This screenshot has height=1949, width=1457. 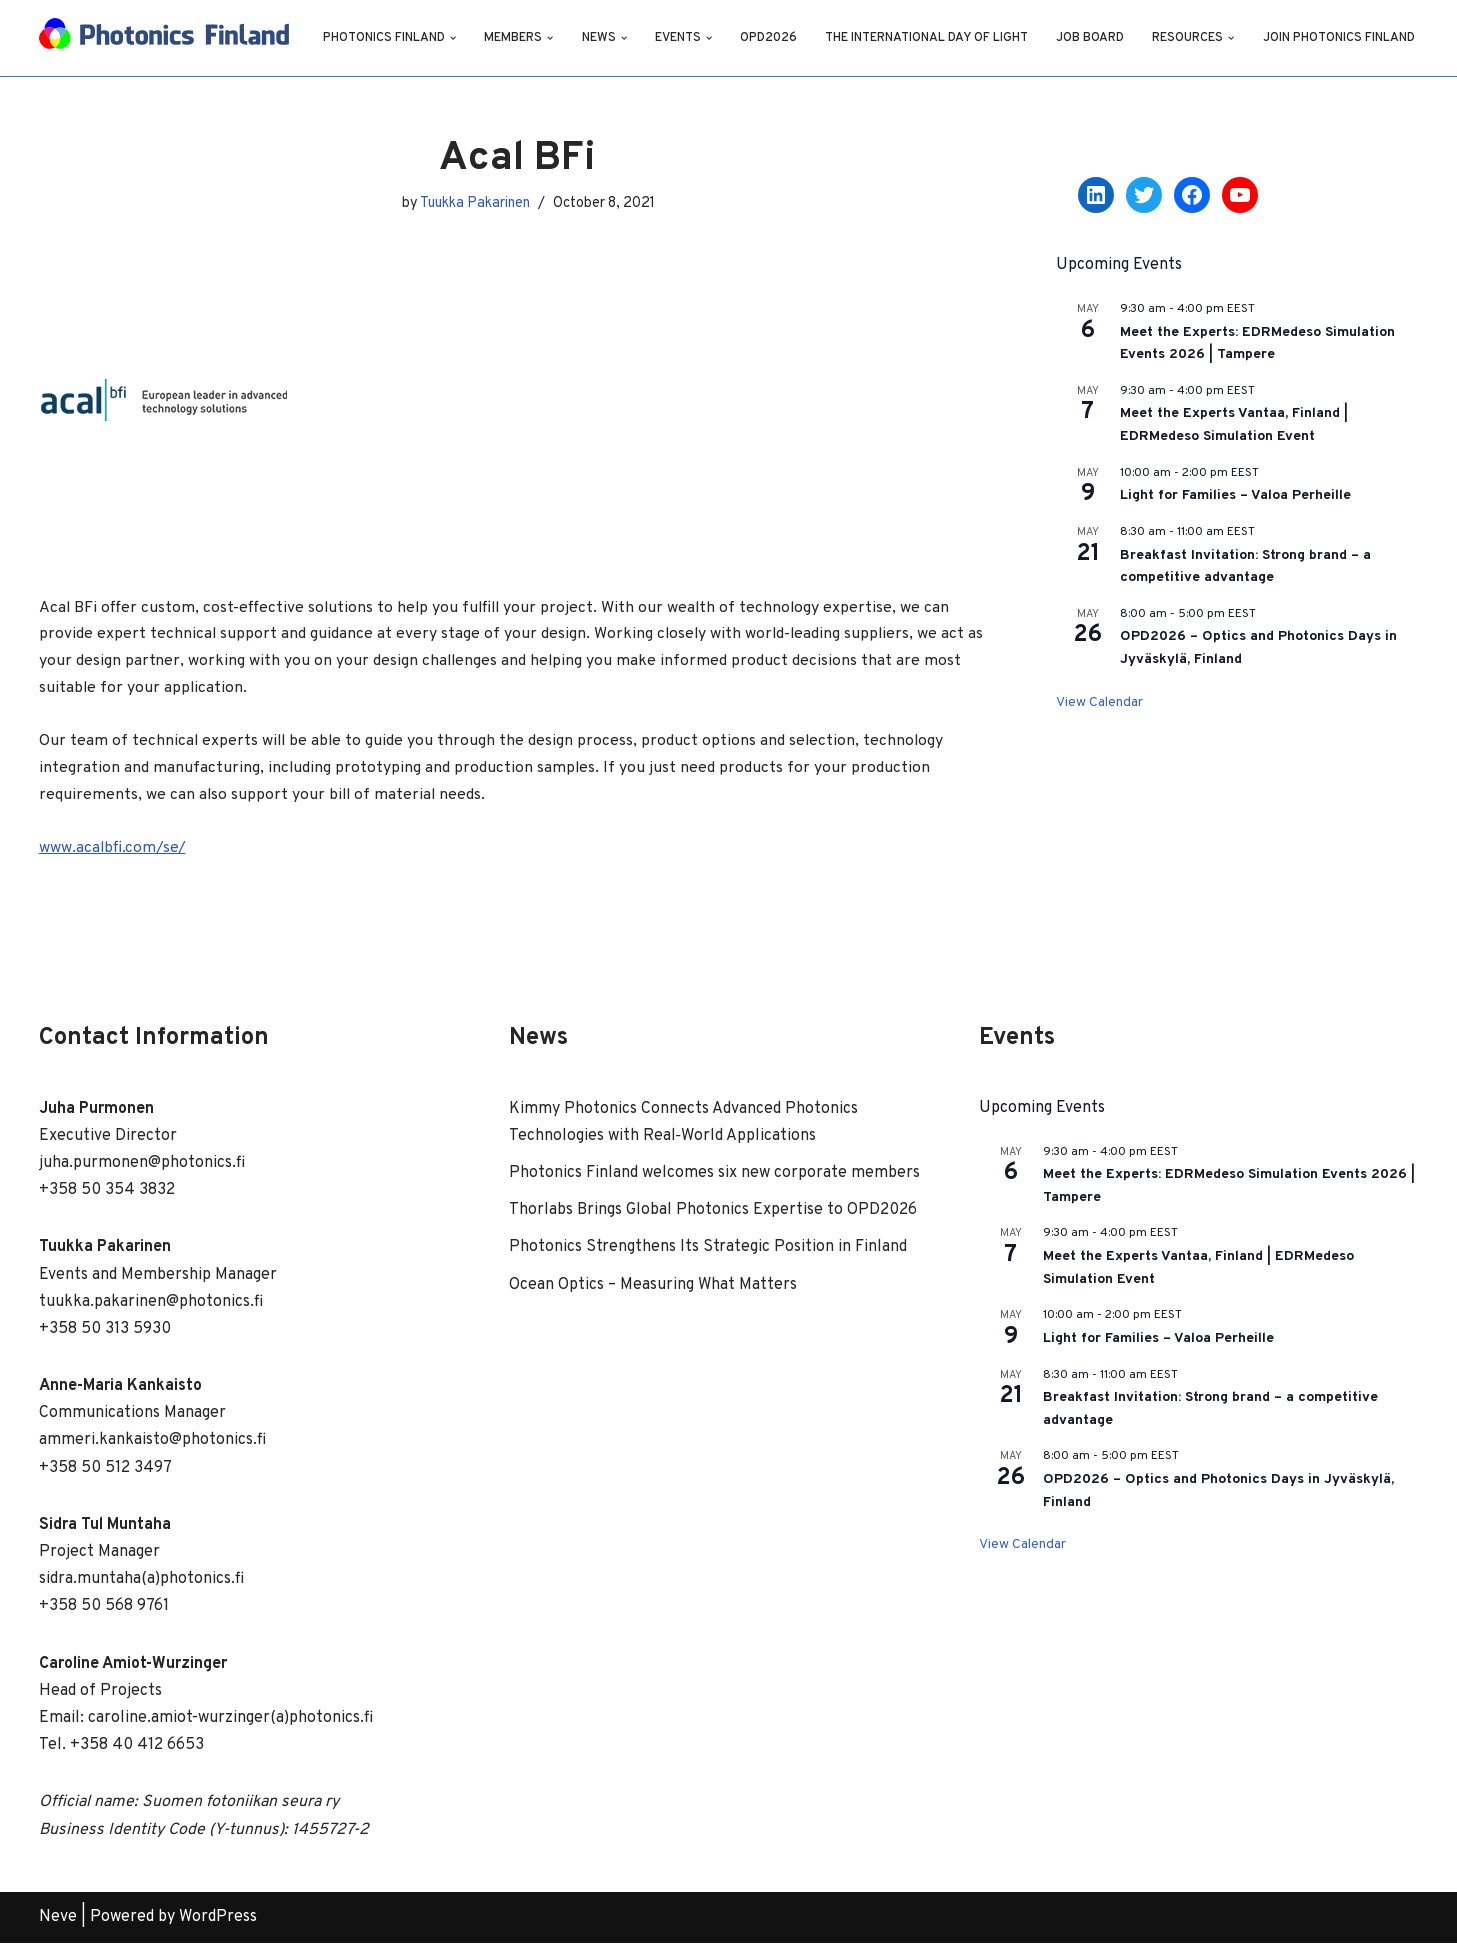 What do you see at coordinates (714, 1179) in the screenshot?
I see `Photonics Finland welcomes six new corporate members` at bounding box center [714, 1179].